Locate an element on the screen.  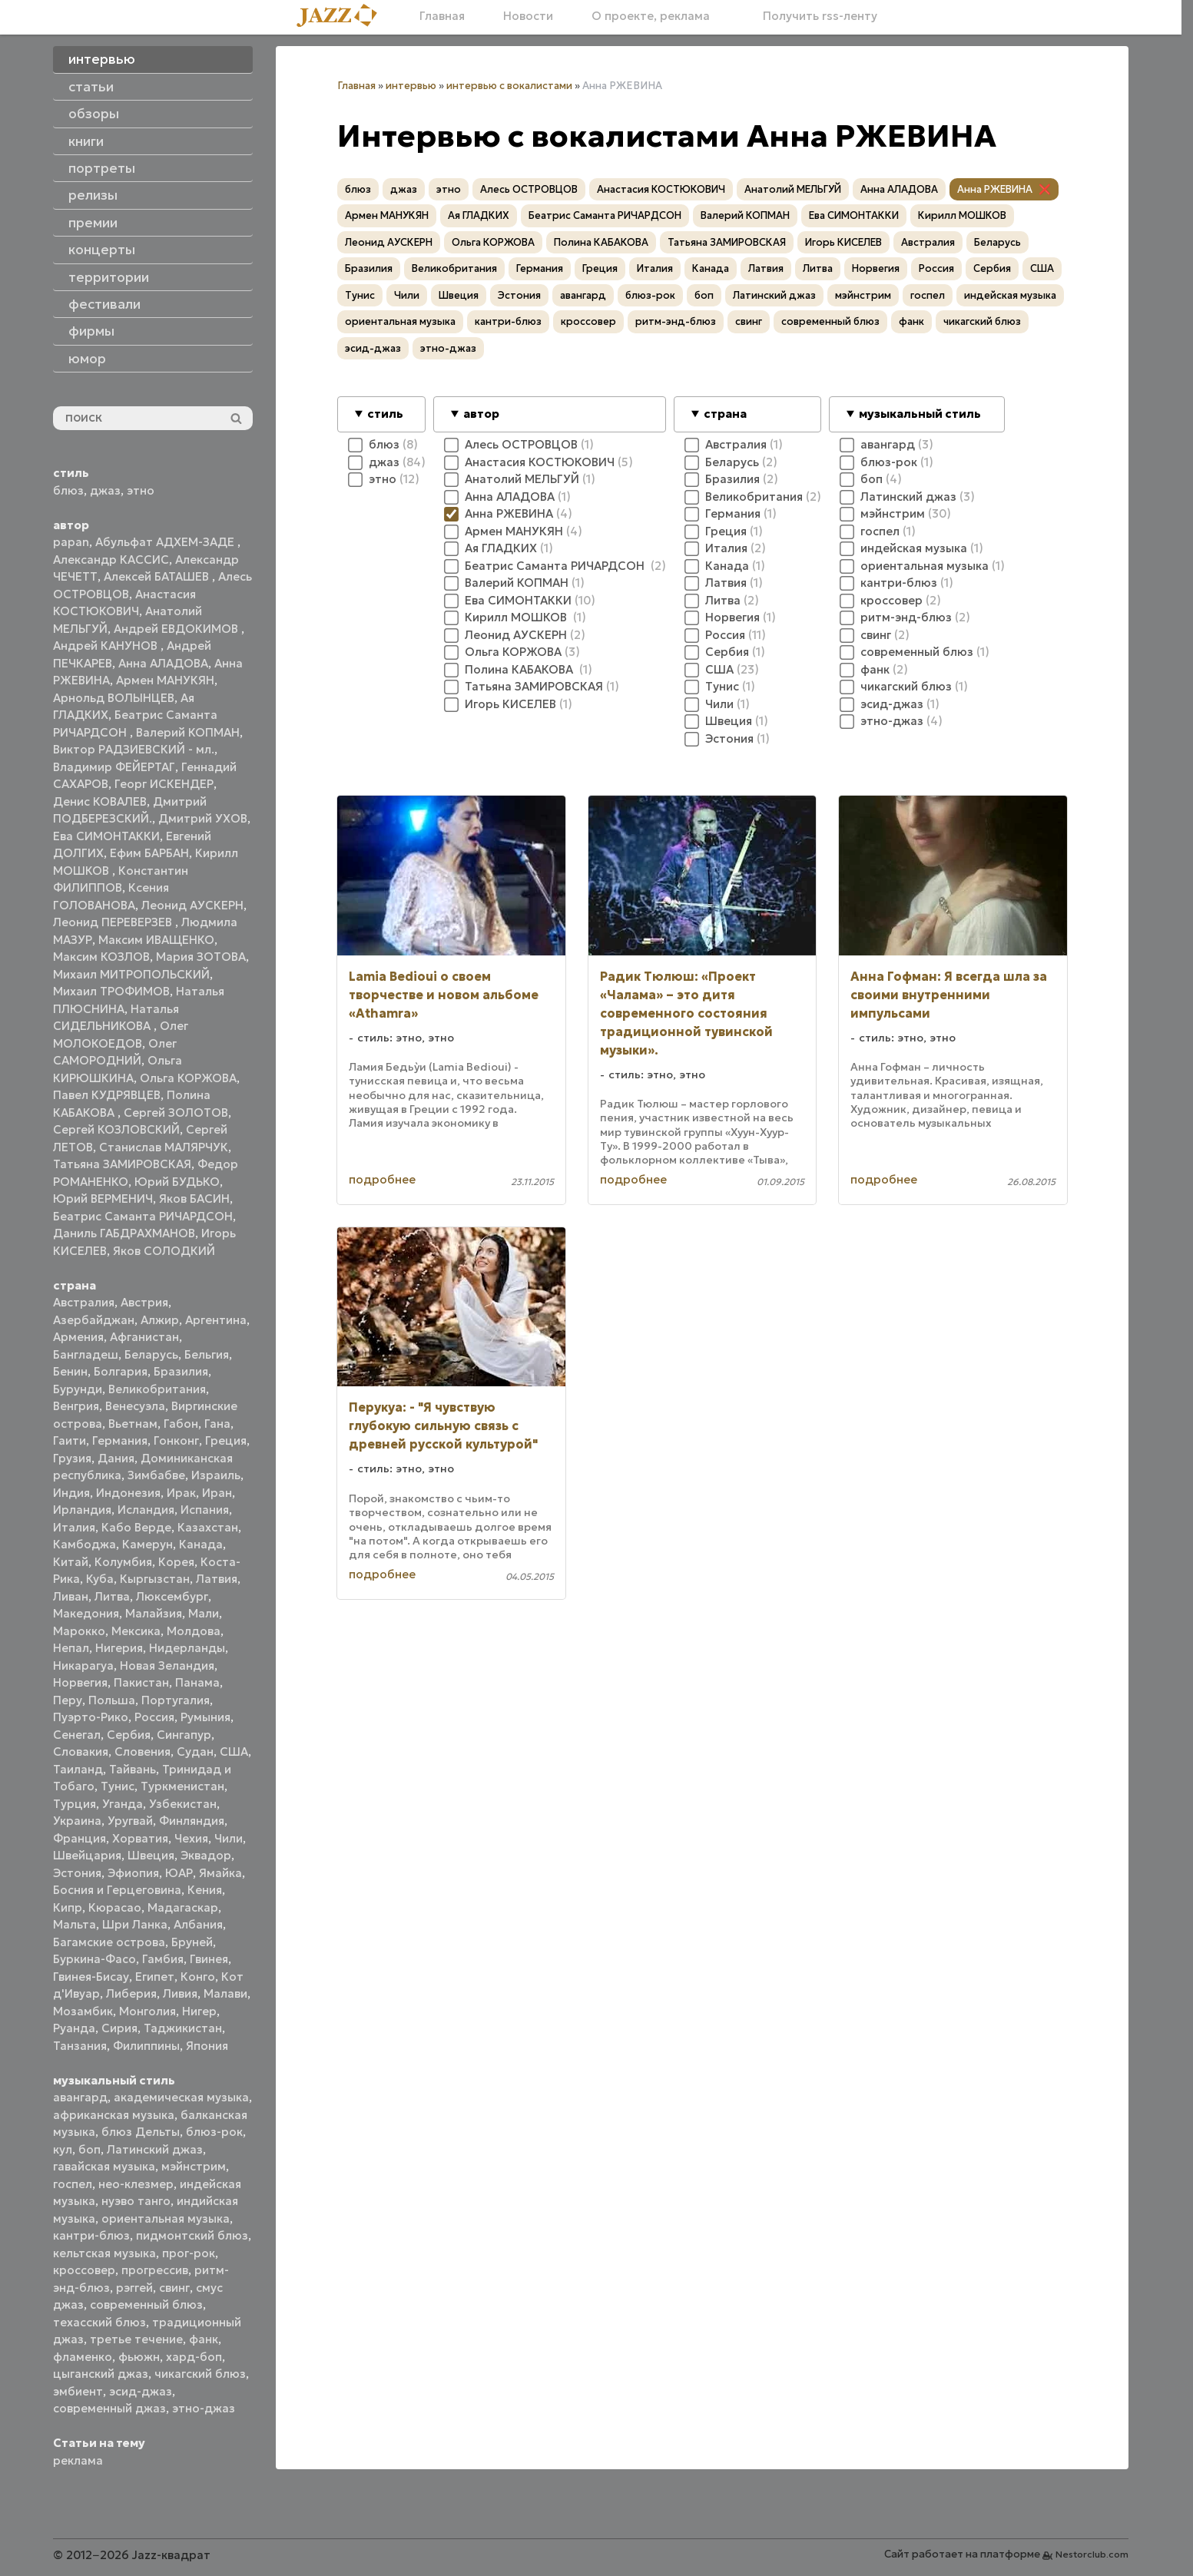
Нидерланды is located at coordinates (187, 1648).